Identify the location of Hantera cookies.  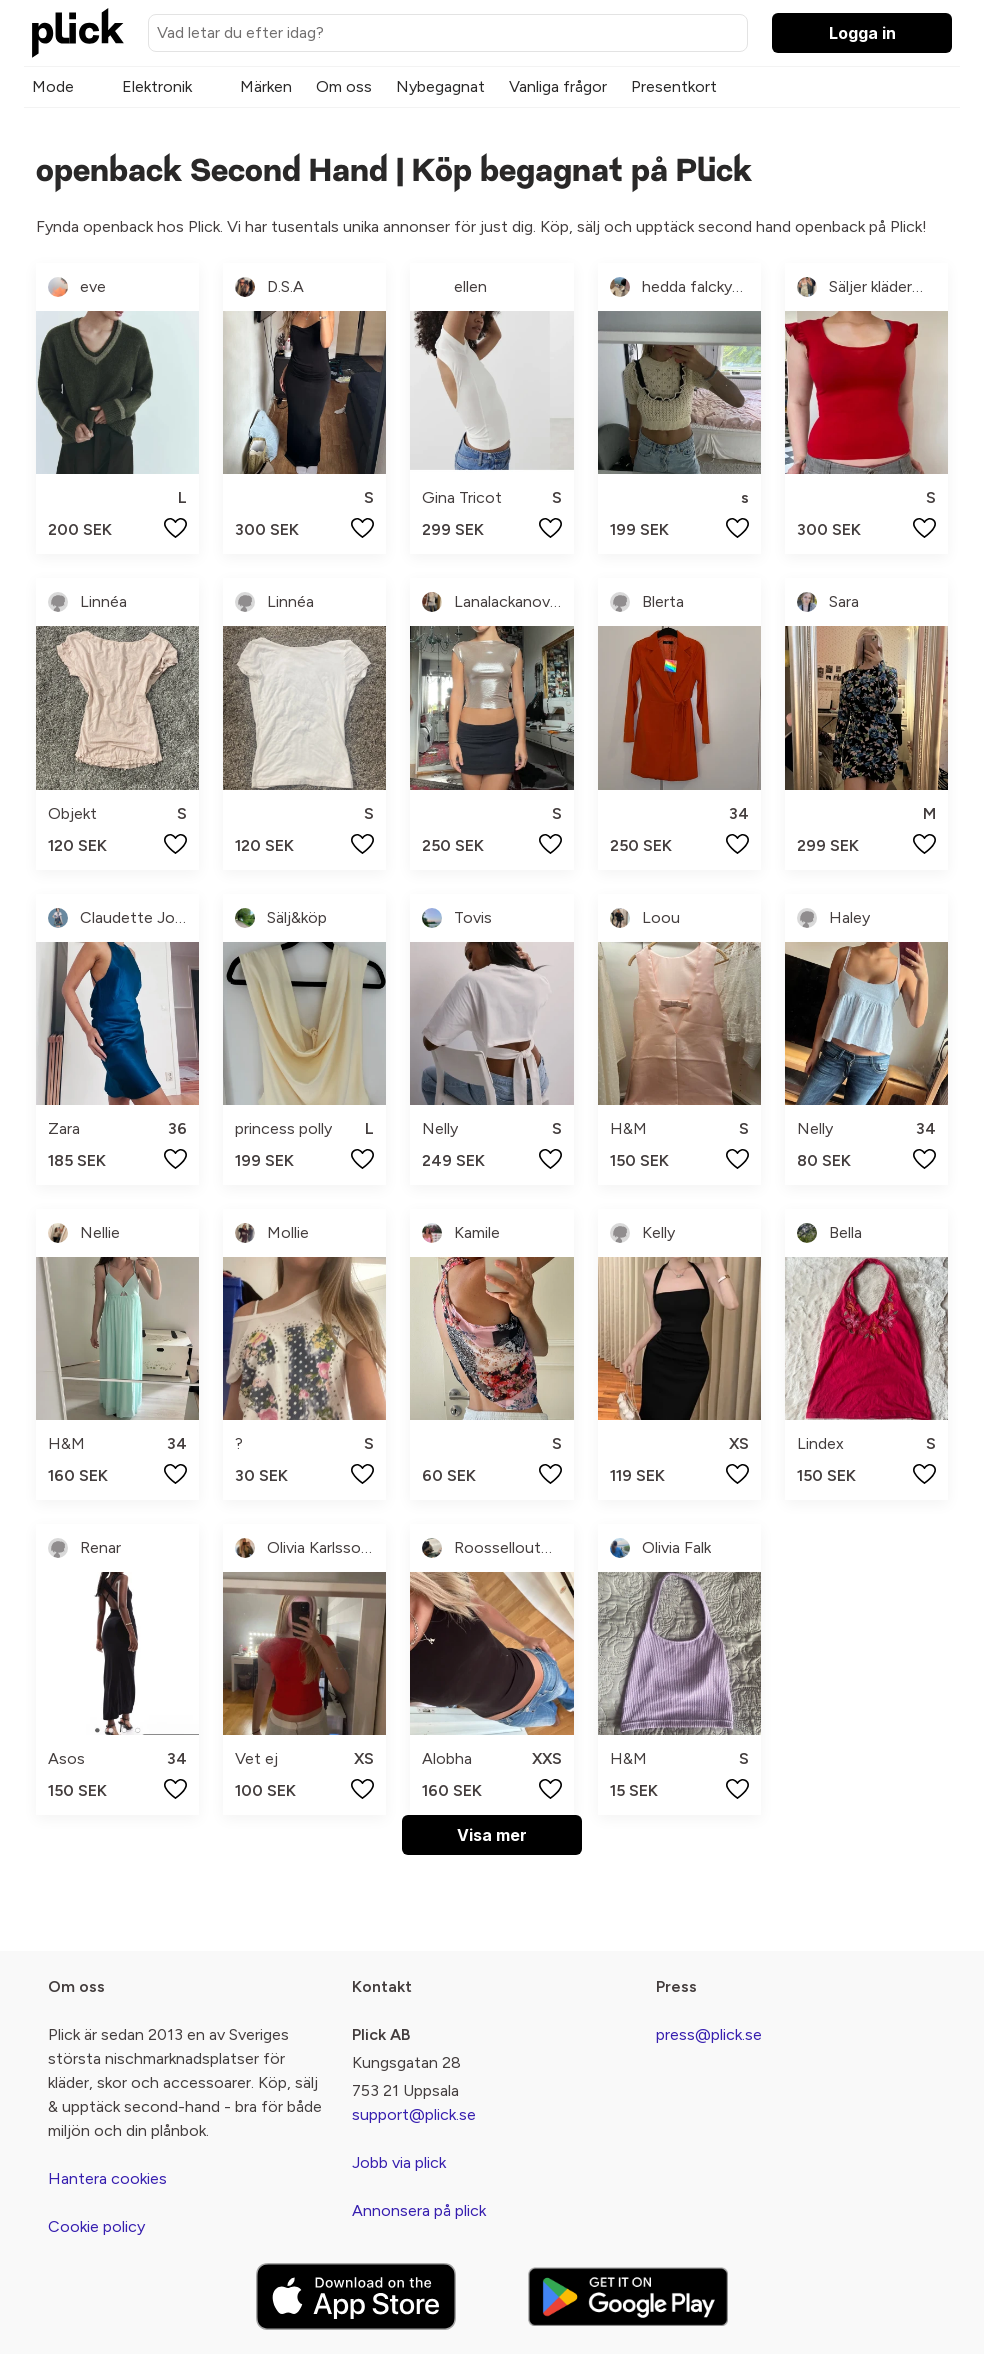
(107, 2178).